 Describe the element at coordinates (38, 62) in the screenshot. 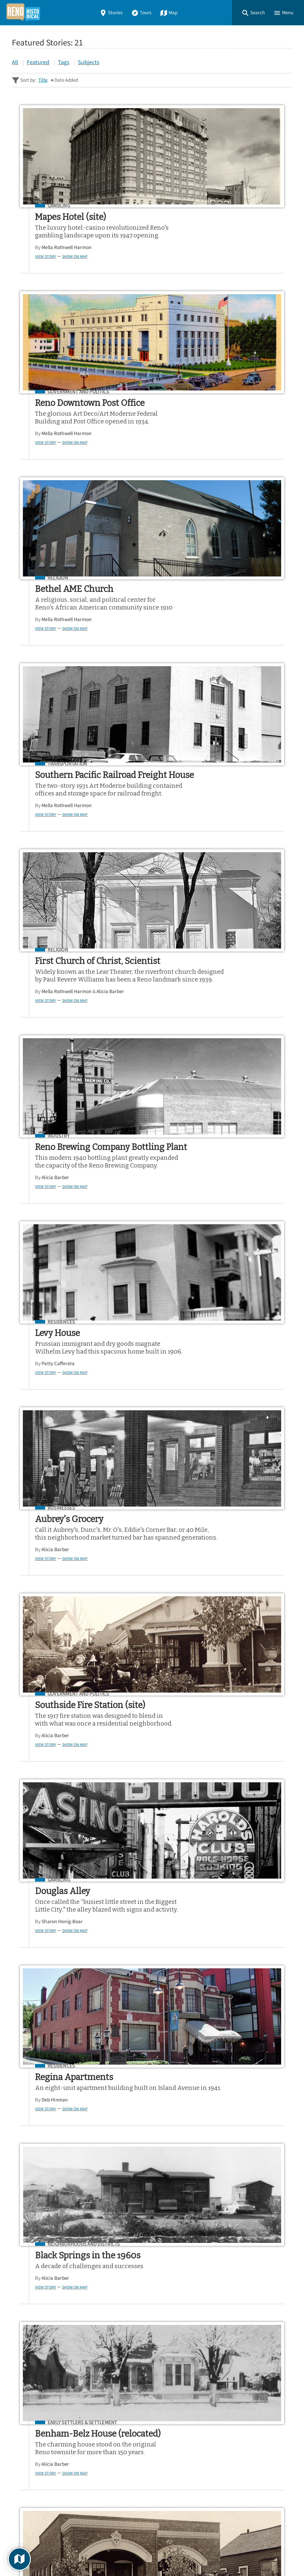

I see `Featured` at that location.